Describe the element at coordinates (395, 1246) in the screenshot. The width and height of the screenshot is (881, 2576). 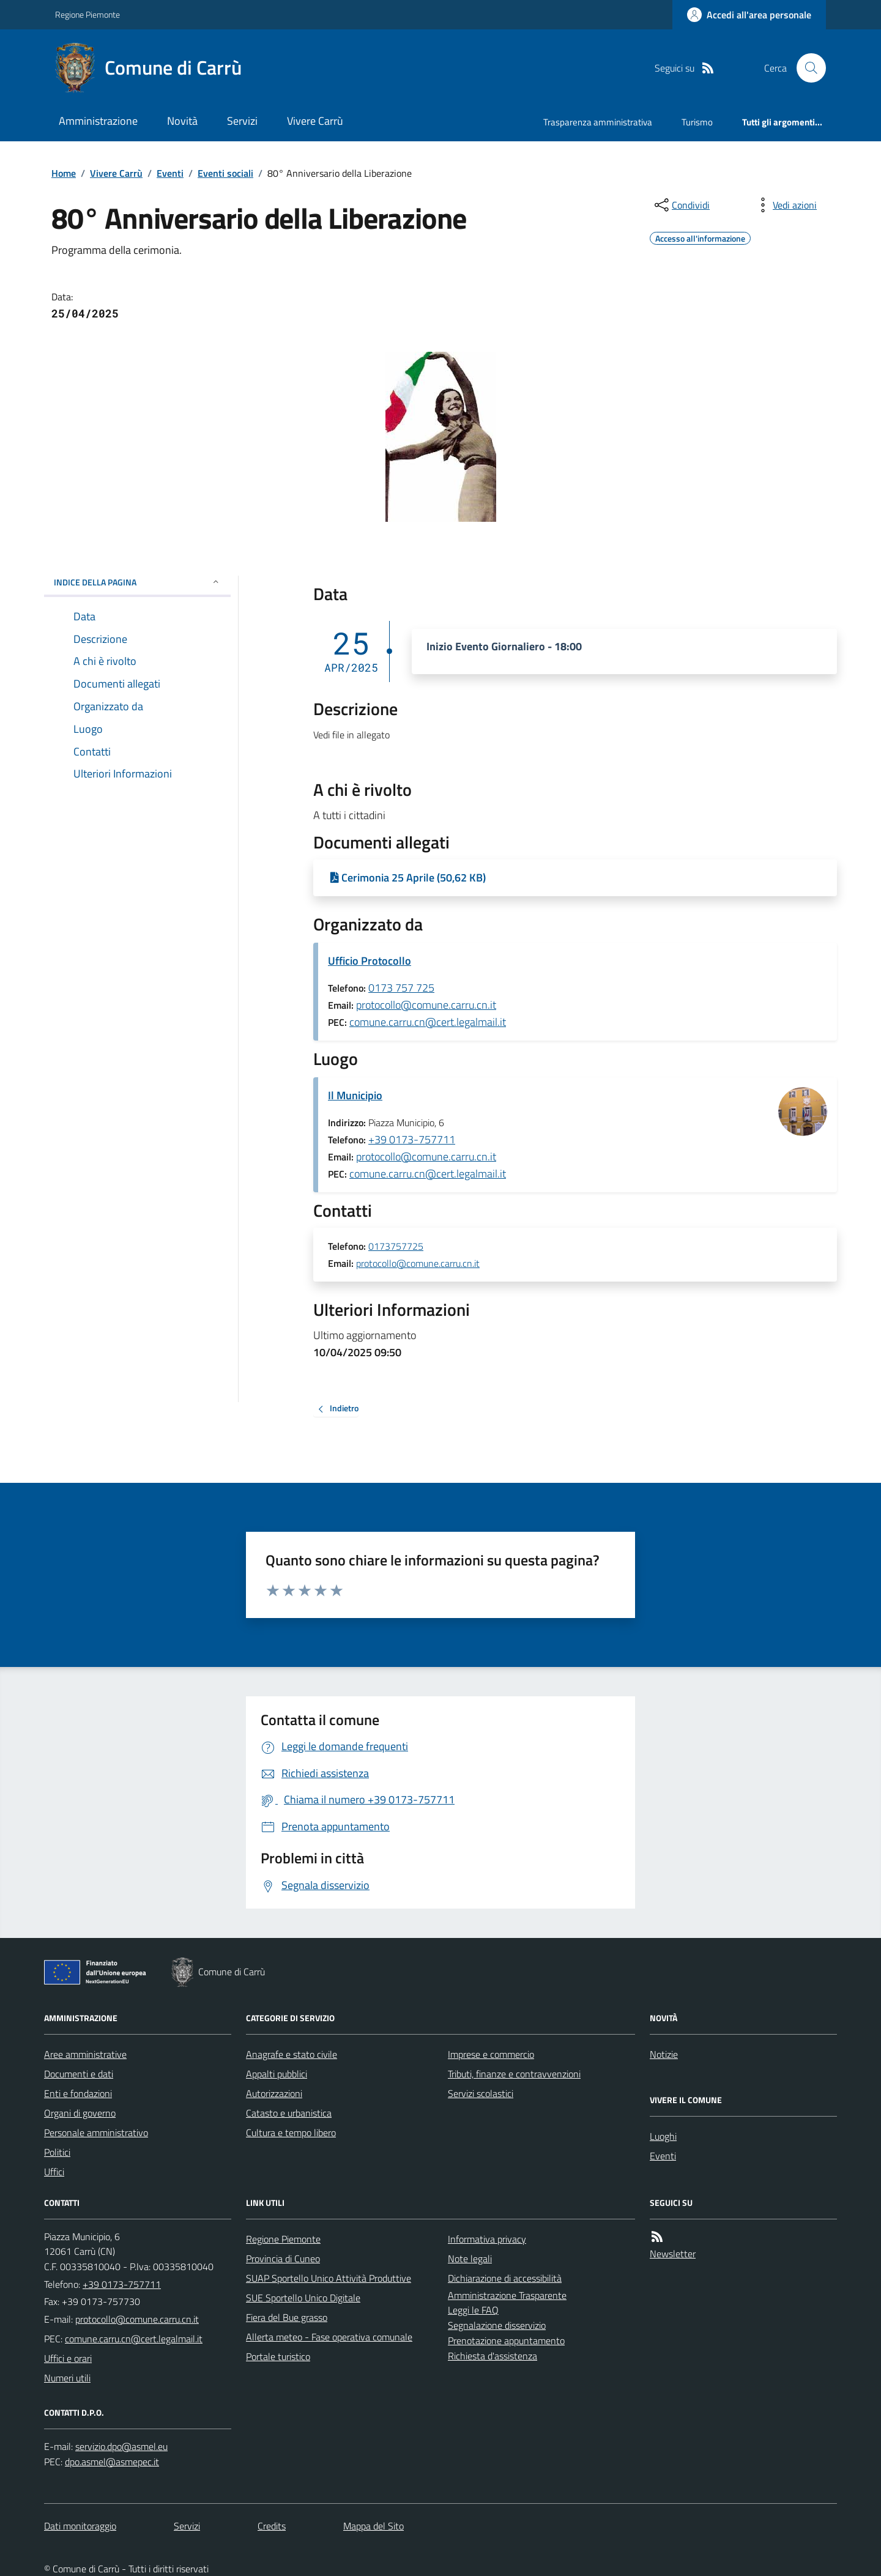
I see `0173757725` at that location.